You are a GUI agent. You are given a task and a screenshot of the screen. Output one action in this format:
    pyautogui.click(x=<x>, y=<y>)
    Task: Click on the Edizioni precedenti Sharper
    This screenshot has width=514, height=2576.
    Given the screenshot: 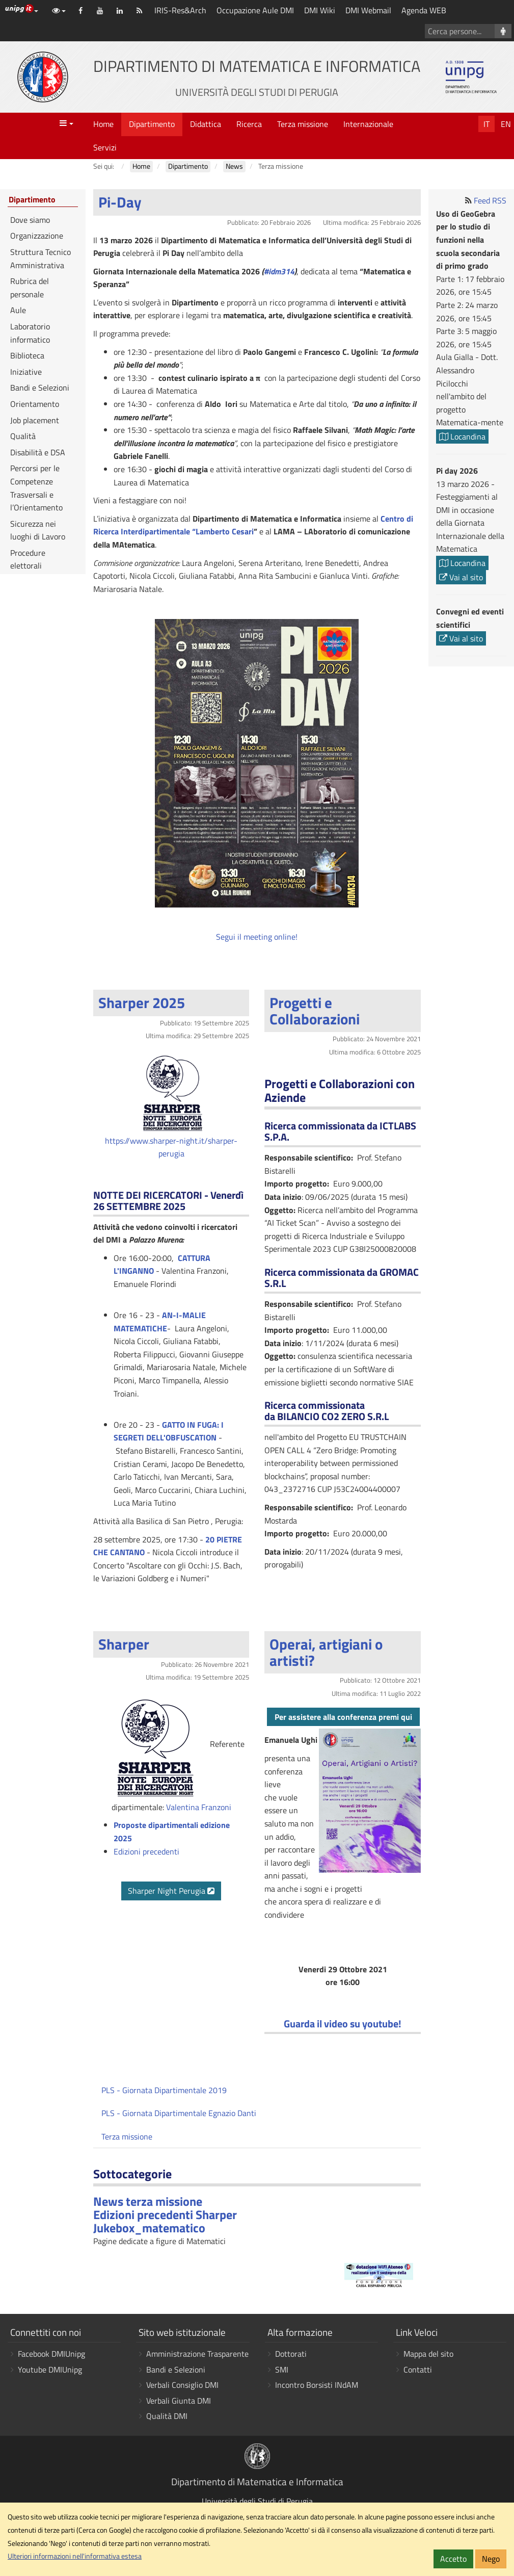 What is the action you would take?
    pyautogui.click(x=165, y=2214)
    